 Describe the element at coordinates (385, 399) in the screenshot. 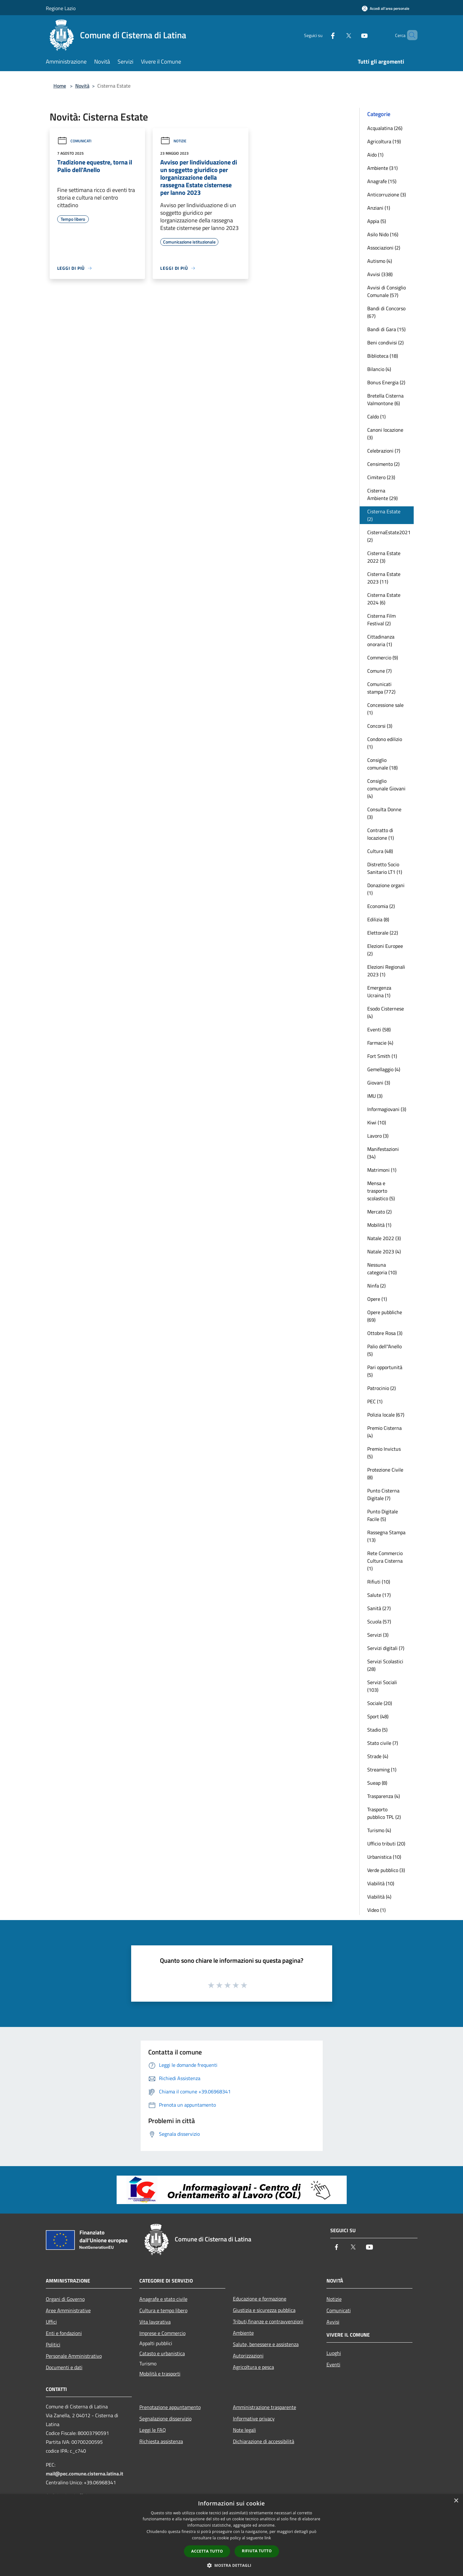

I see `Bretella Cisterna Valmontone (6)` at that location.